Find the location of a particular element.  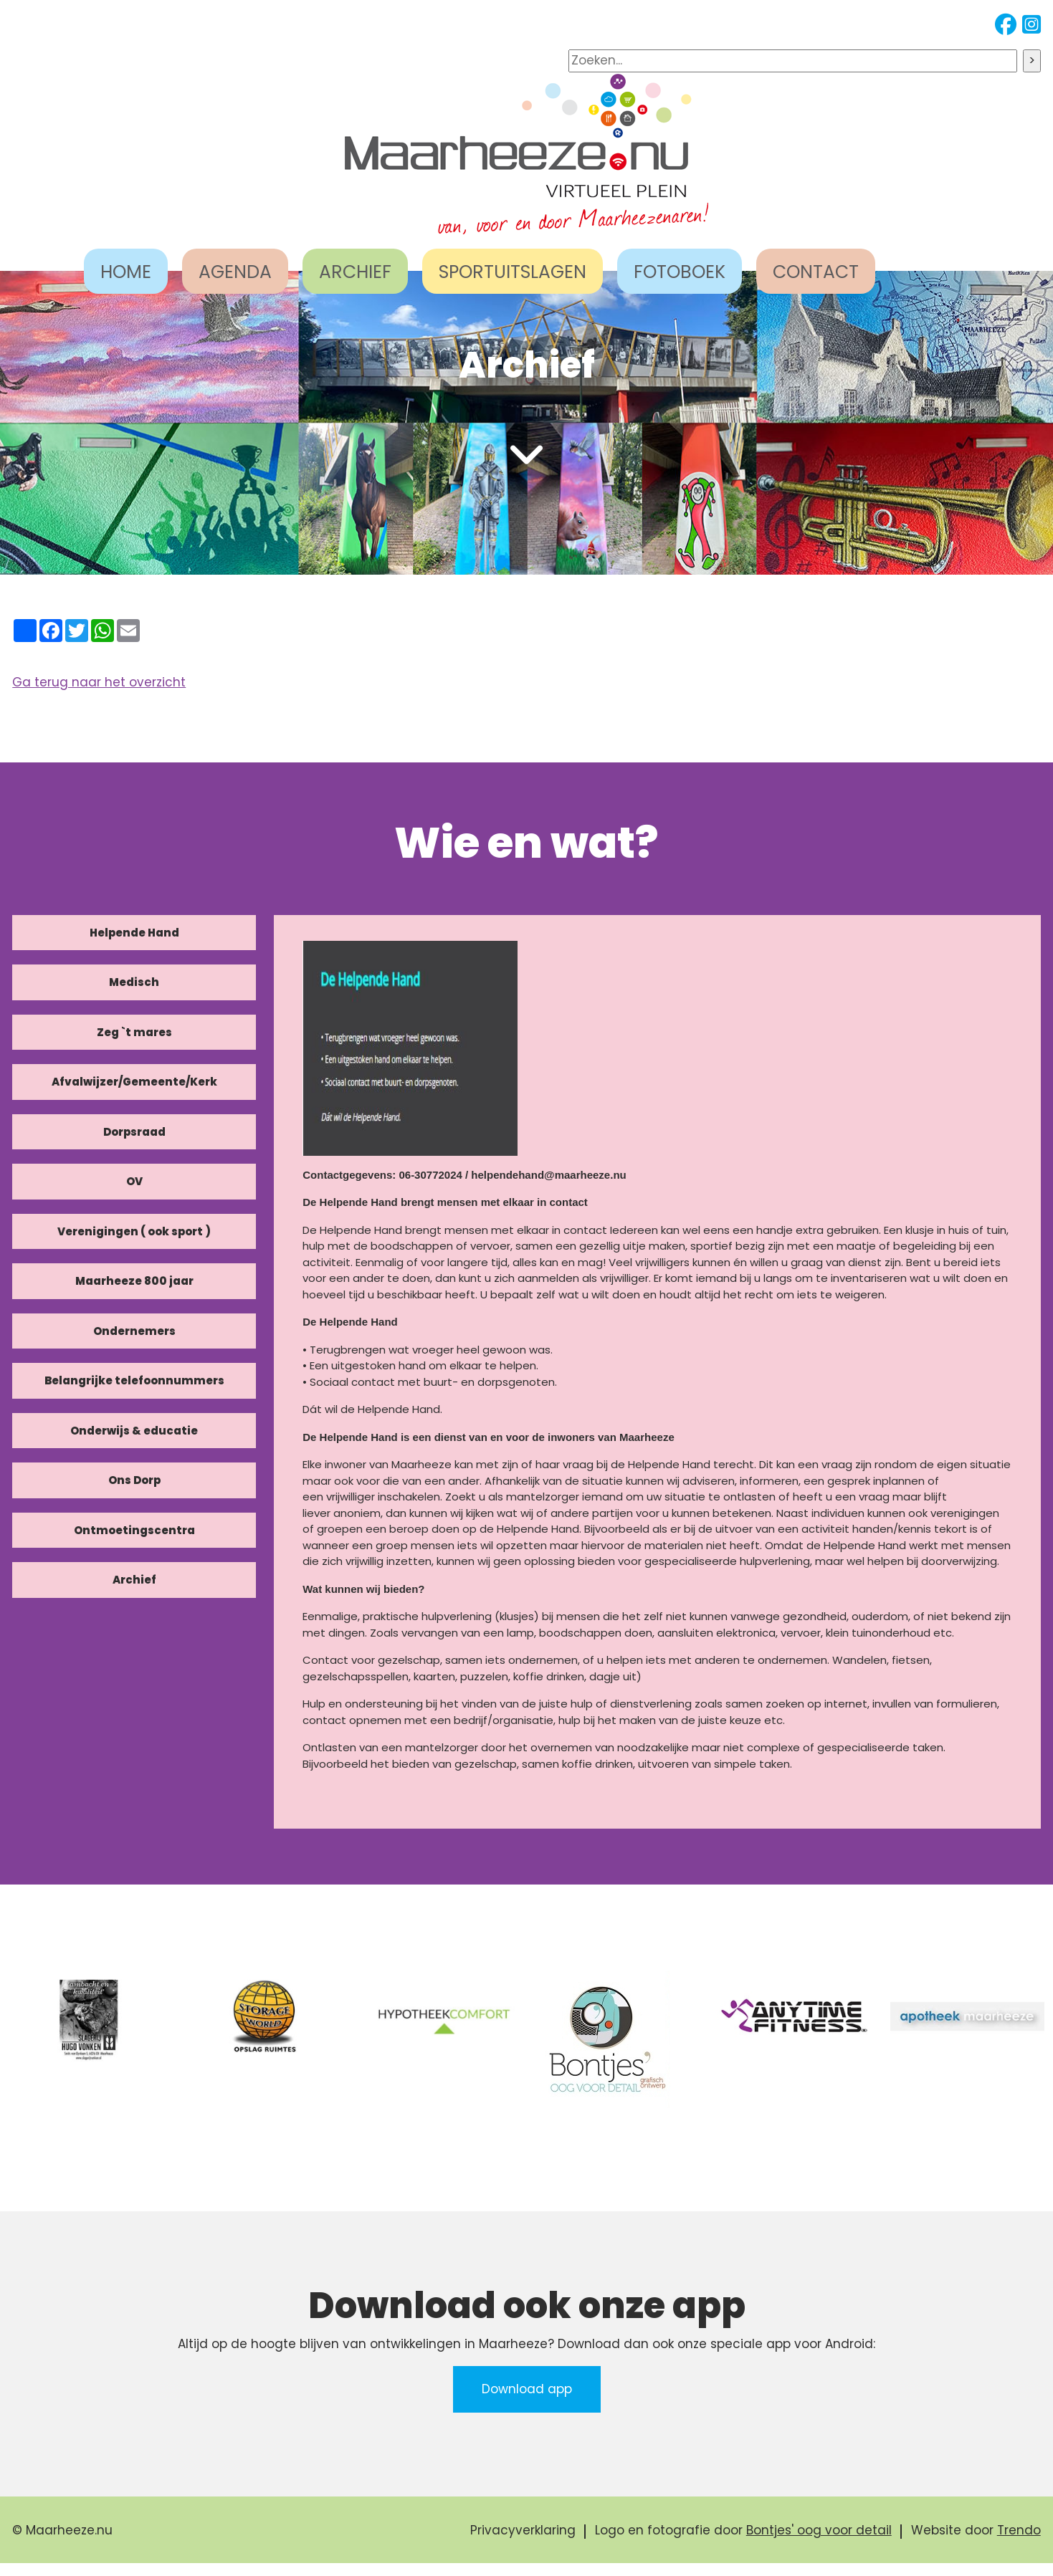

HOME is located at coordinates (125, 271).